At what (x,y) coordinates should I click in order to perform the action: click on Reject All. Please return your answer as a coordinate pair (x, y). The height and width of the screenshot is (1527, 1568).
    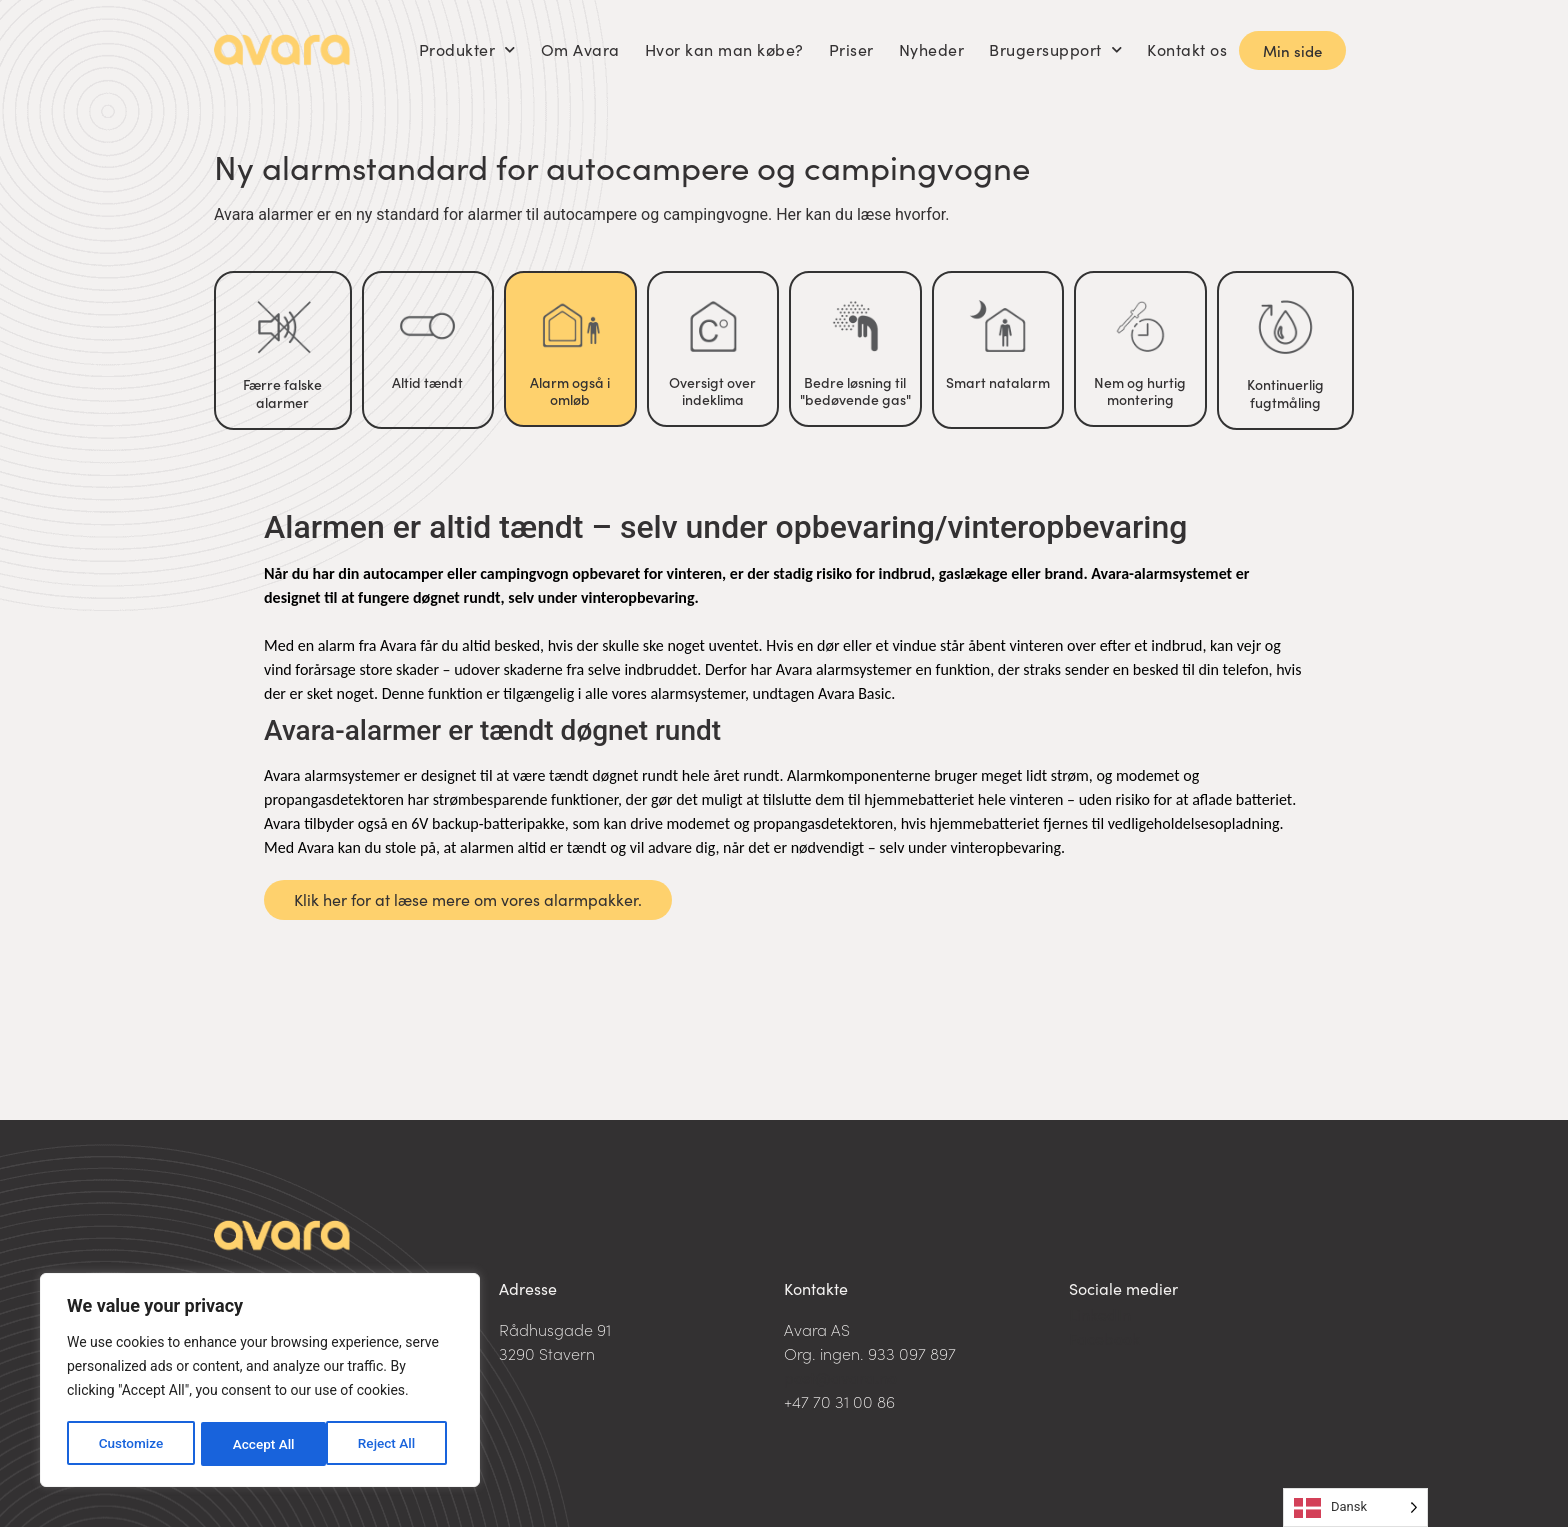
    Looking at the image, I should click on (261, 1444).